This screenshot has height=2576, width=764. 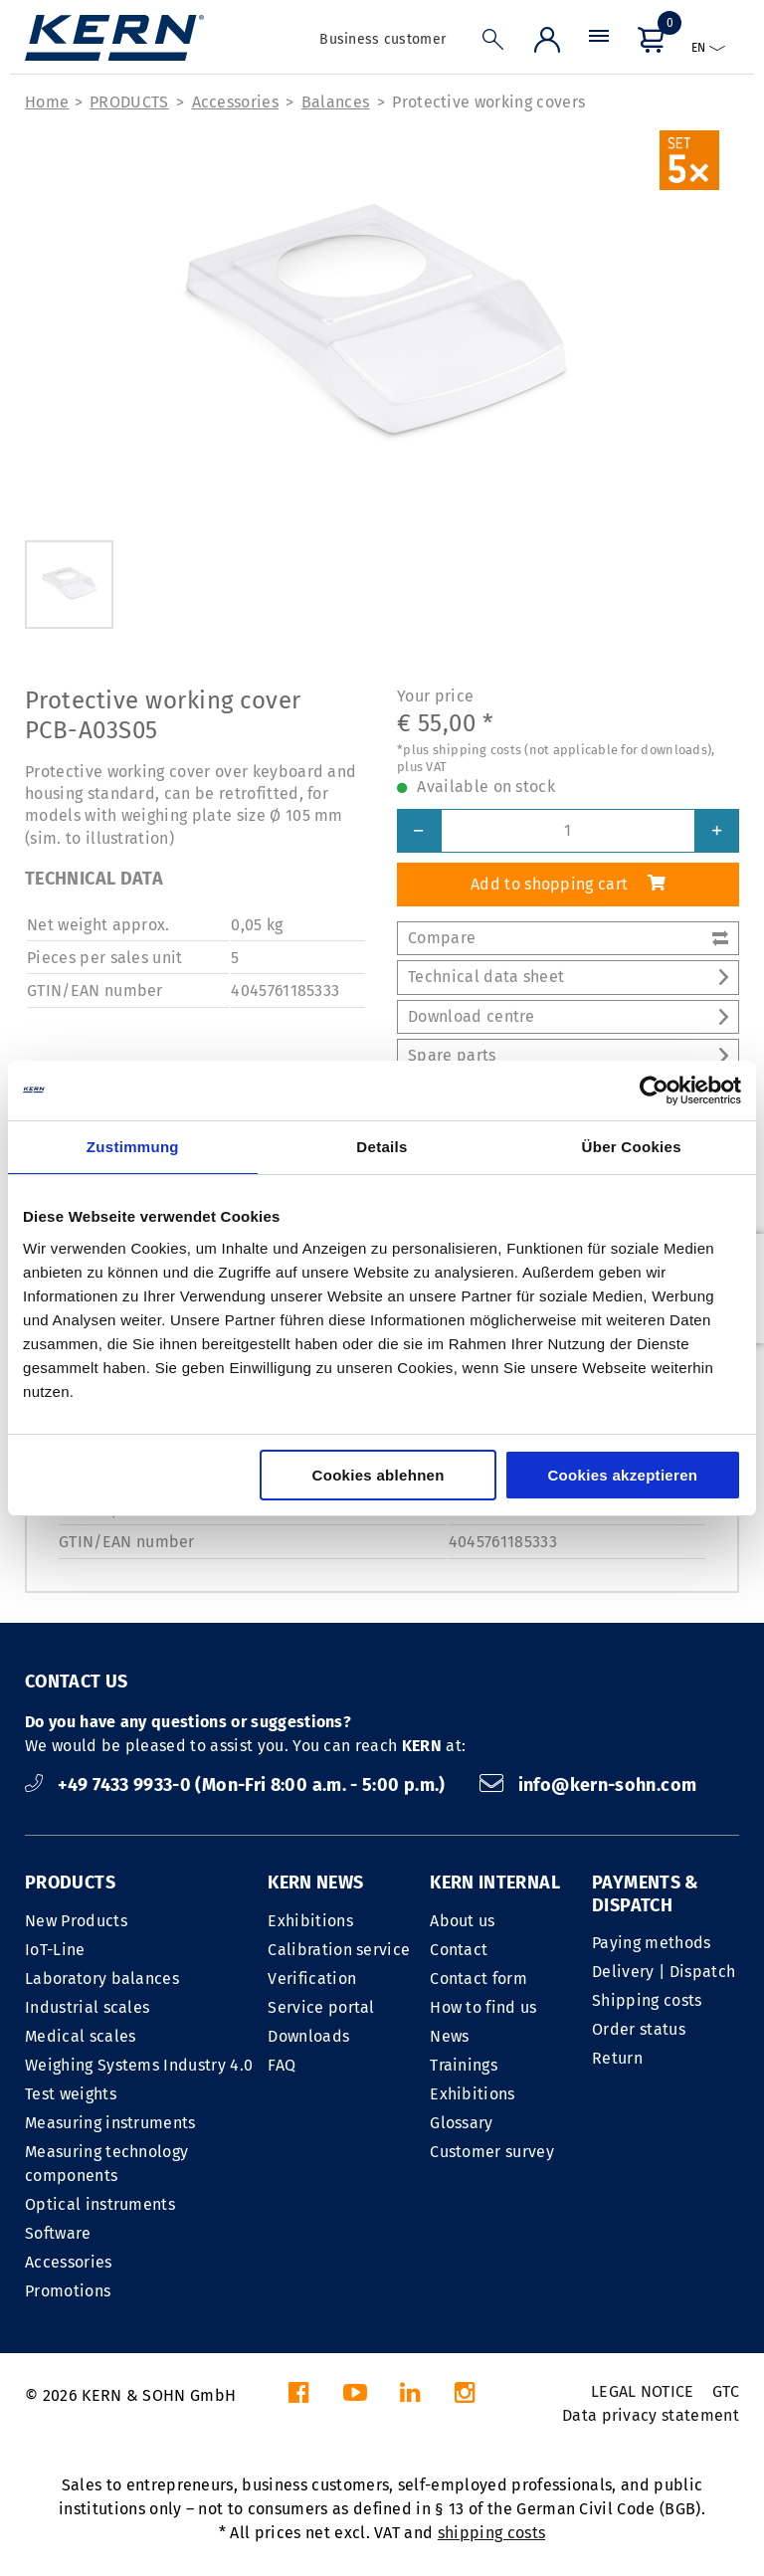 I want to click on Service portal, so click(x=321, y=2007).